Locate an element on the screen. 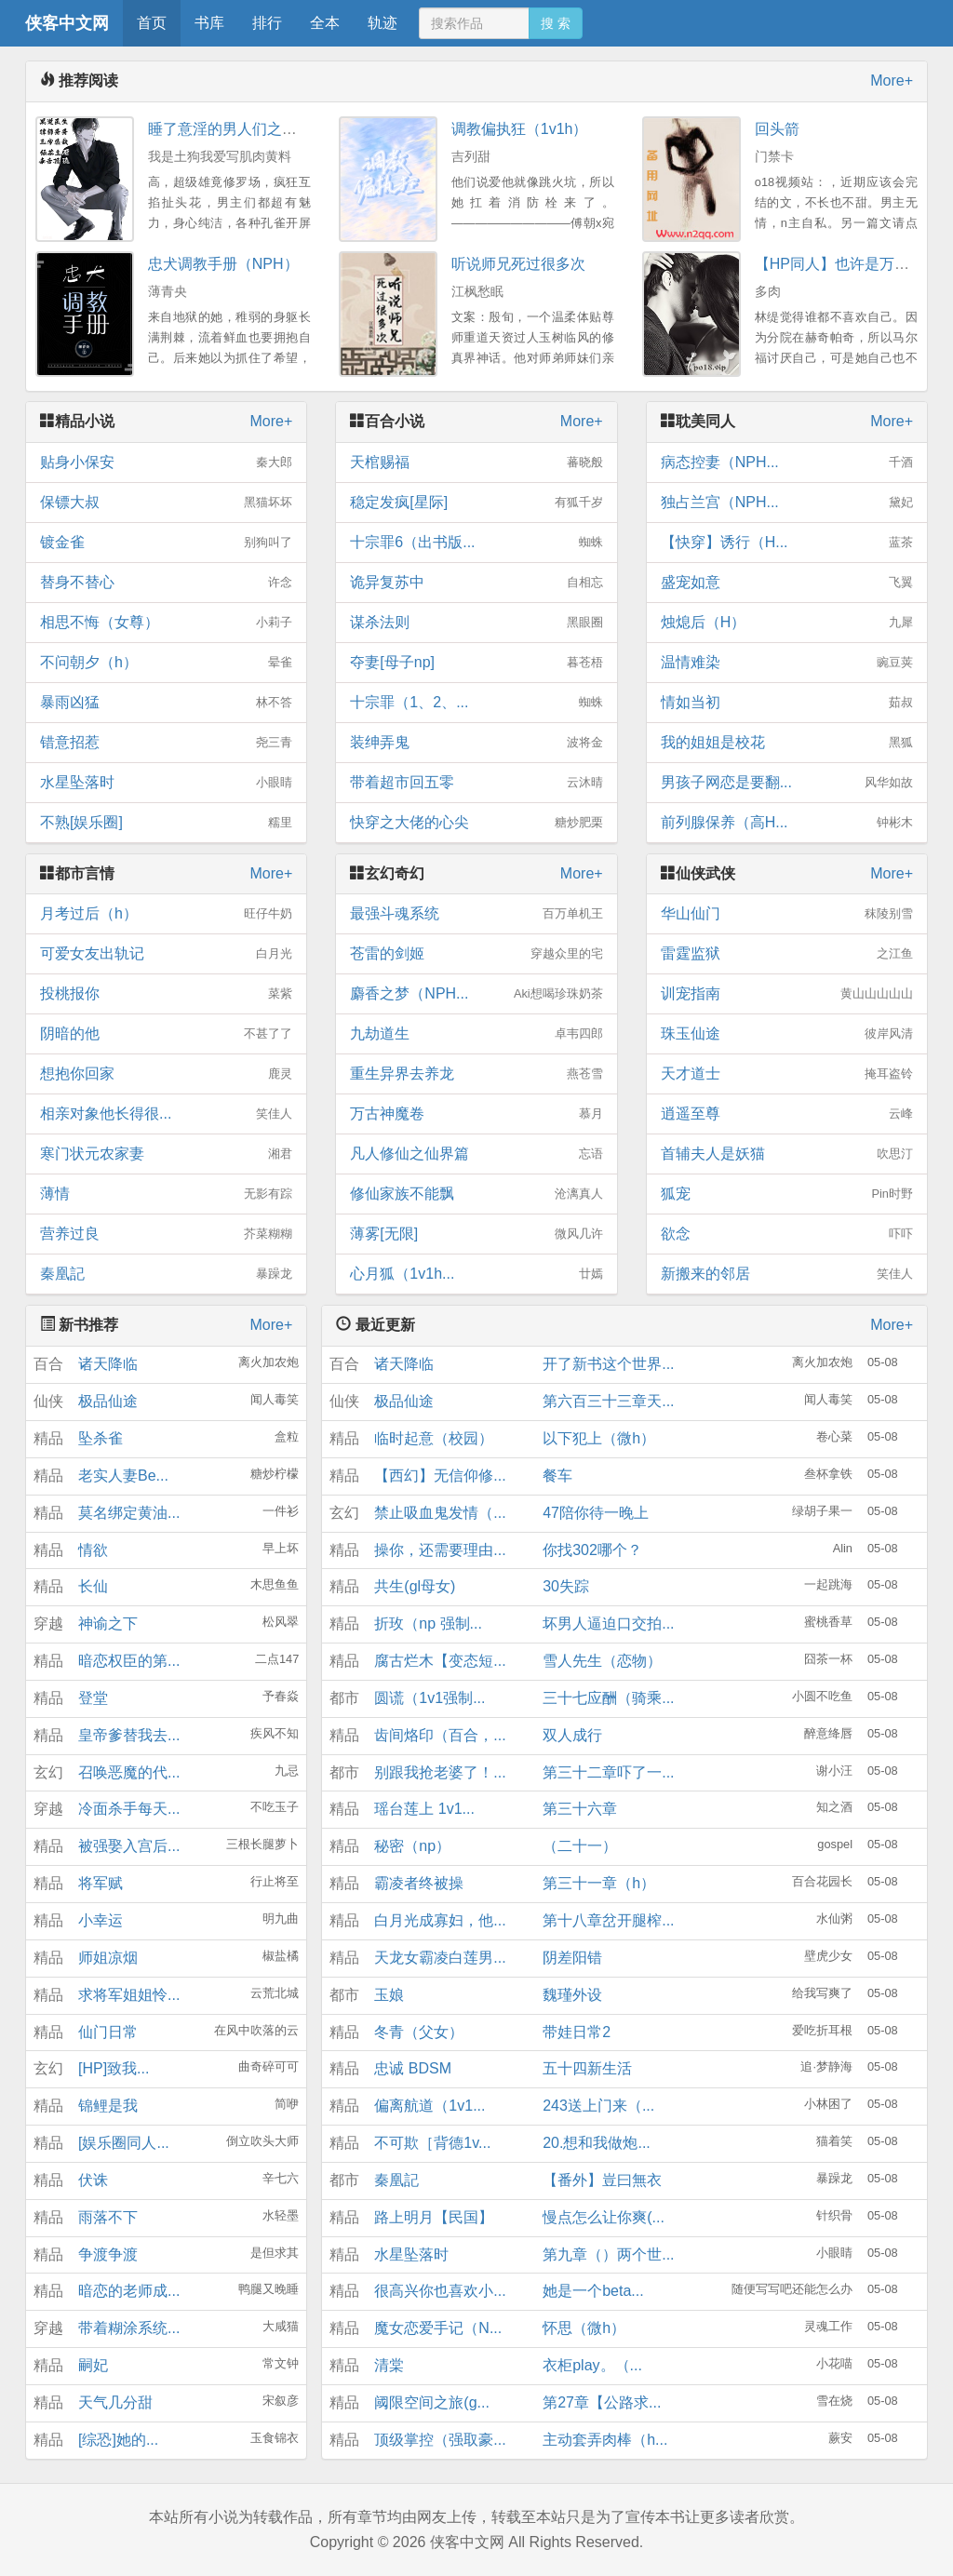 This screenshot has width=953, height=2576. 嗣妃 is located at coordinates (93, 2365).